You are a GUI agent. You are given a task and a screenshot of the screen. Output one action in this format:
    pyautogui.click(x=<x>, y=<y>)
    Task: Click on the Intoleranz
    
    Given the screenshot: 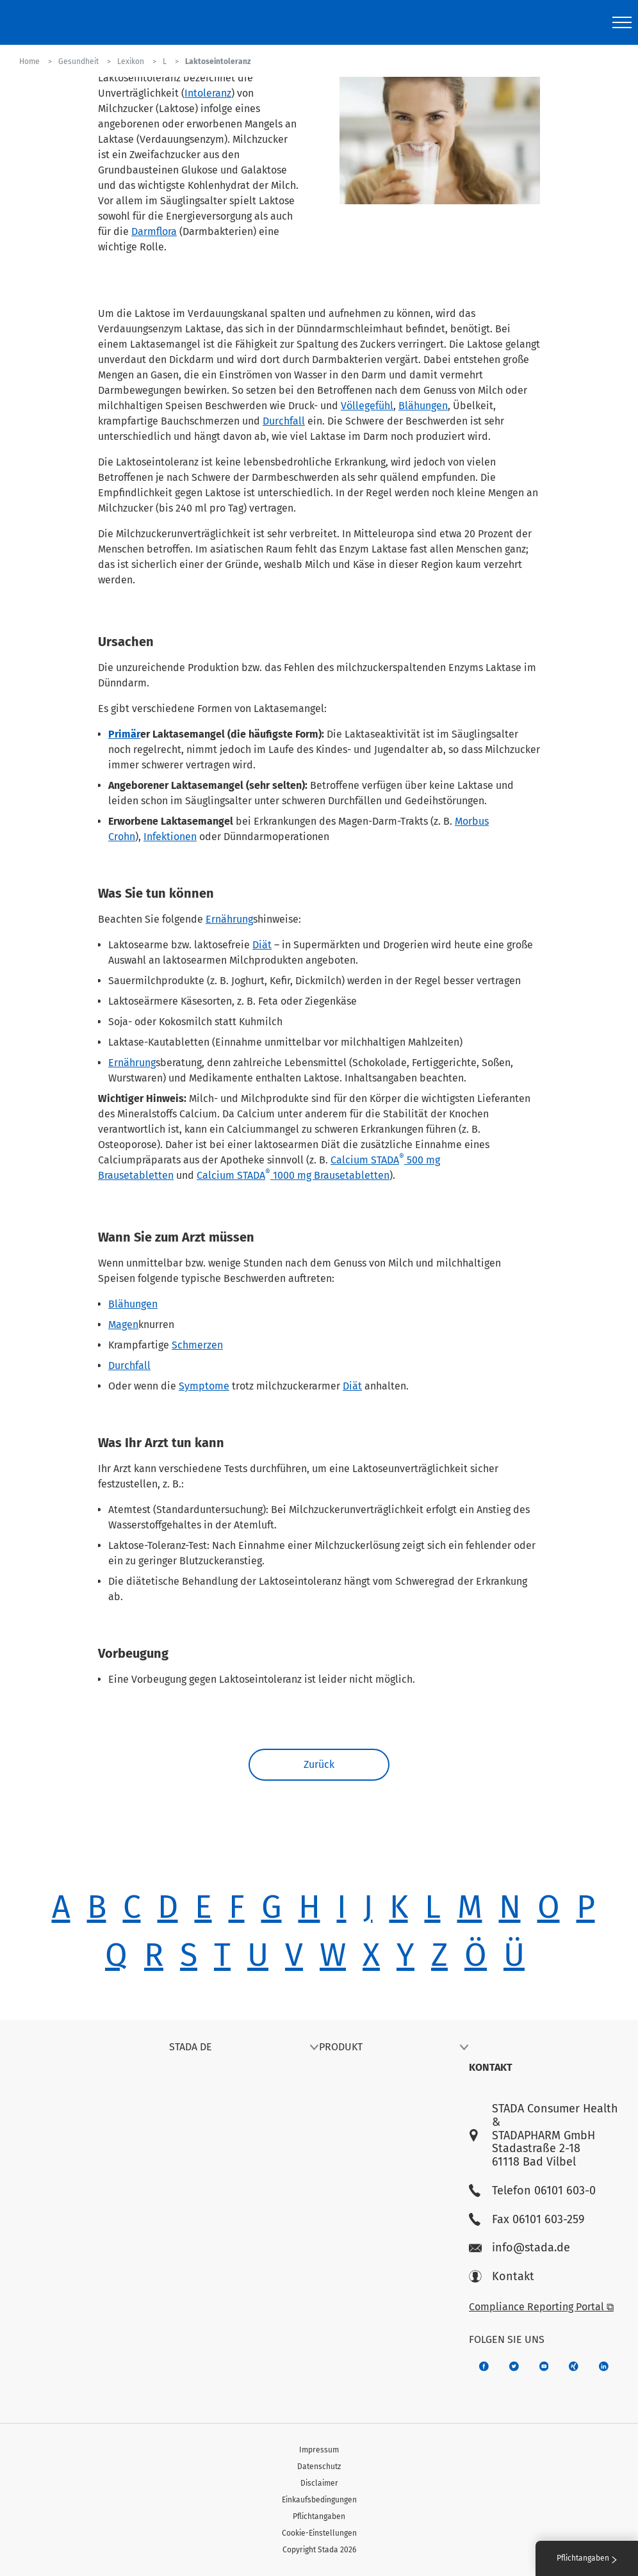 What is the action you would take?
    pyautogui.click(x=207, y=93)
    